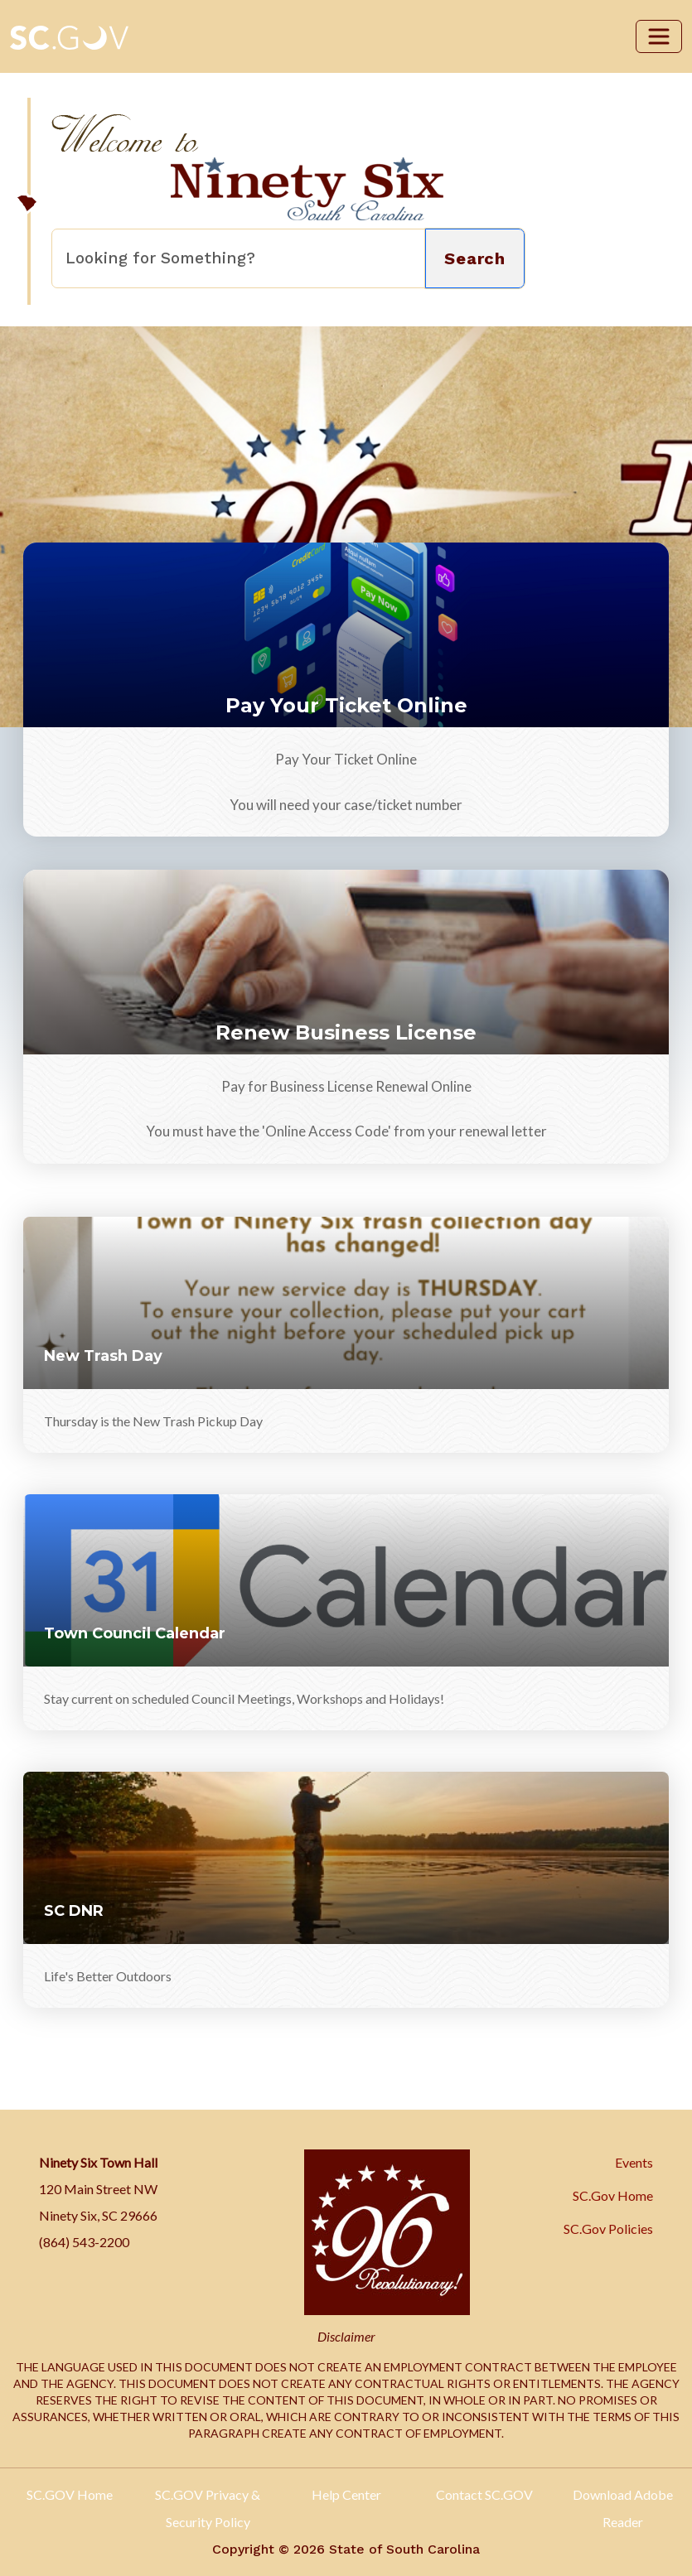  What do you see at coordinates (70, 2494) in the screenshot?
I see `SC.GOV Home` at bounding box center [70, 2494].